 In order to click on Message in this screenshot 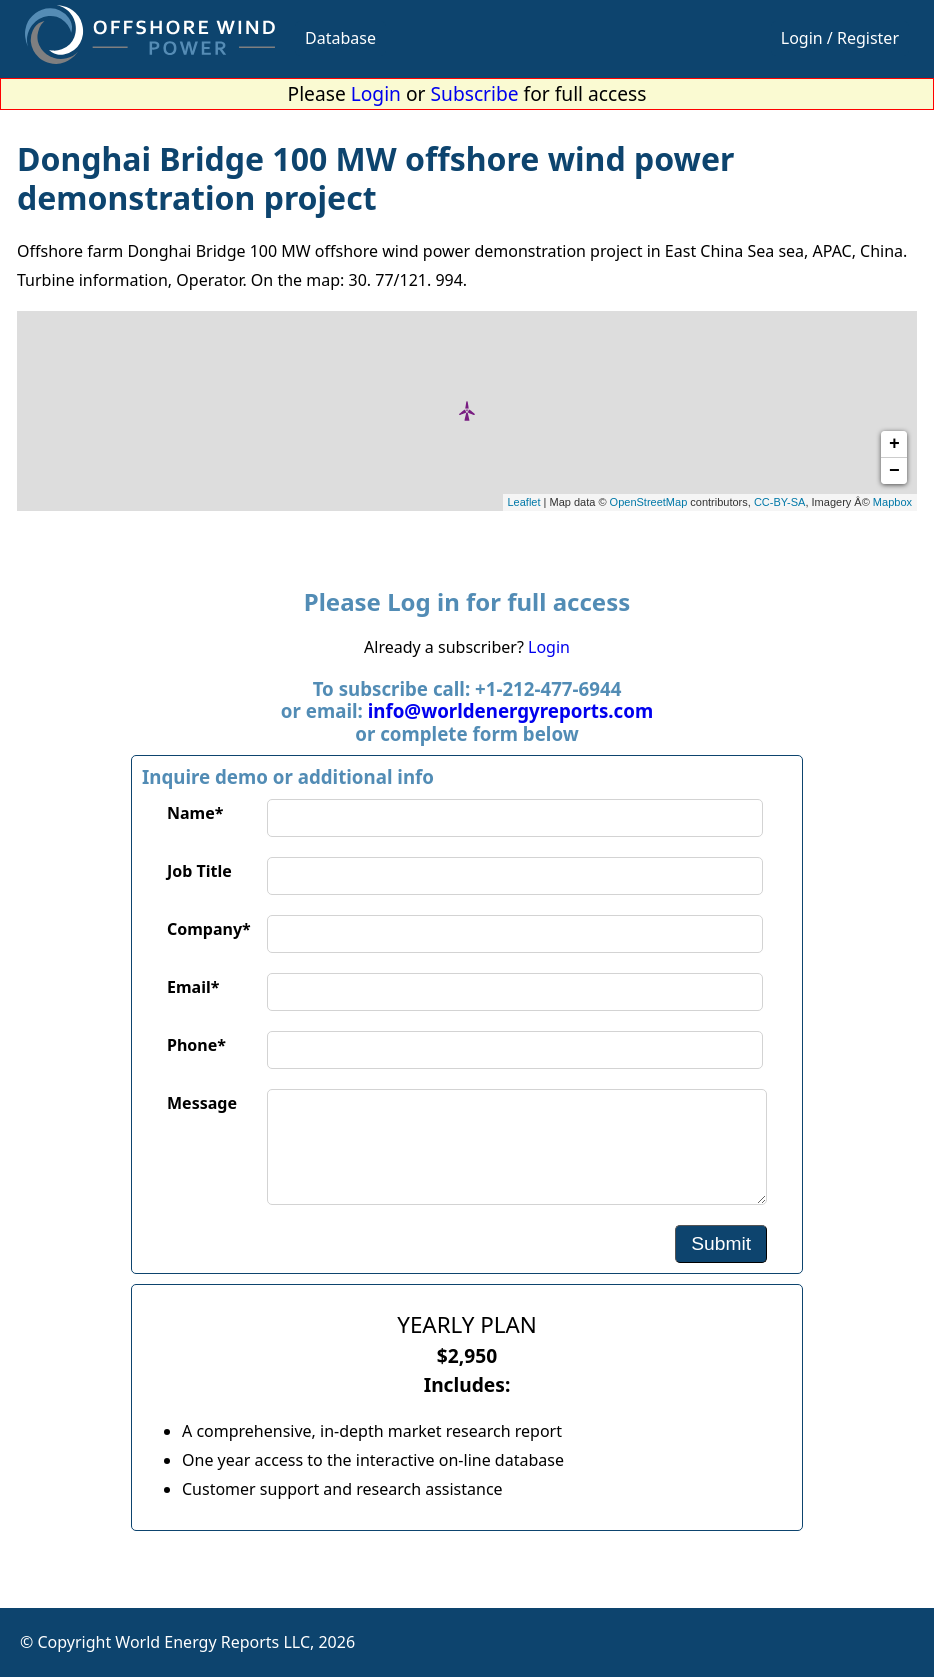, I will do `click(202, 1103)`.